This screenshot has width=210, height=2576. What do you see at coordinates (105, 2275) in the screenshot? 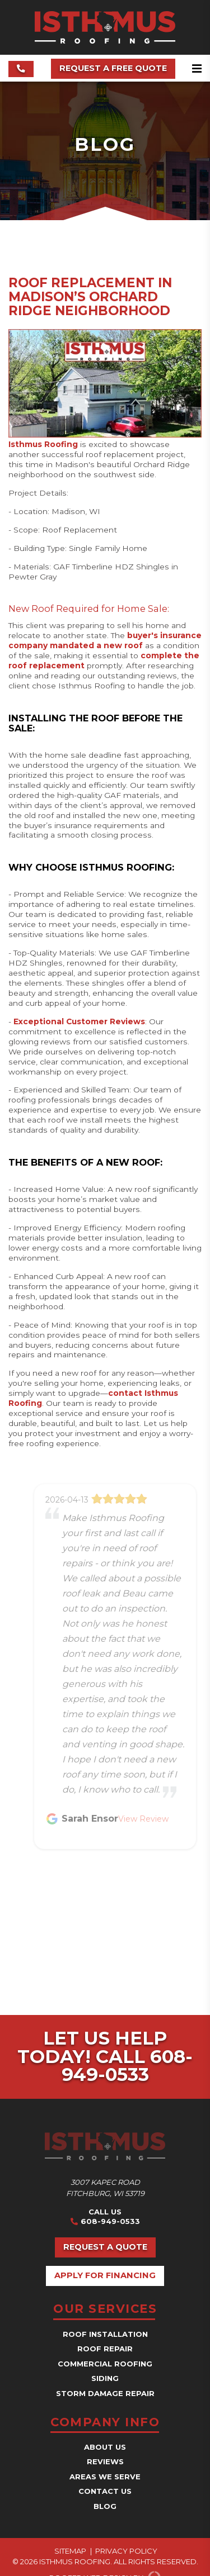
I see `Apply for Financing` at bounding box center [105, 2275].